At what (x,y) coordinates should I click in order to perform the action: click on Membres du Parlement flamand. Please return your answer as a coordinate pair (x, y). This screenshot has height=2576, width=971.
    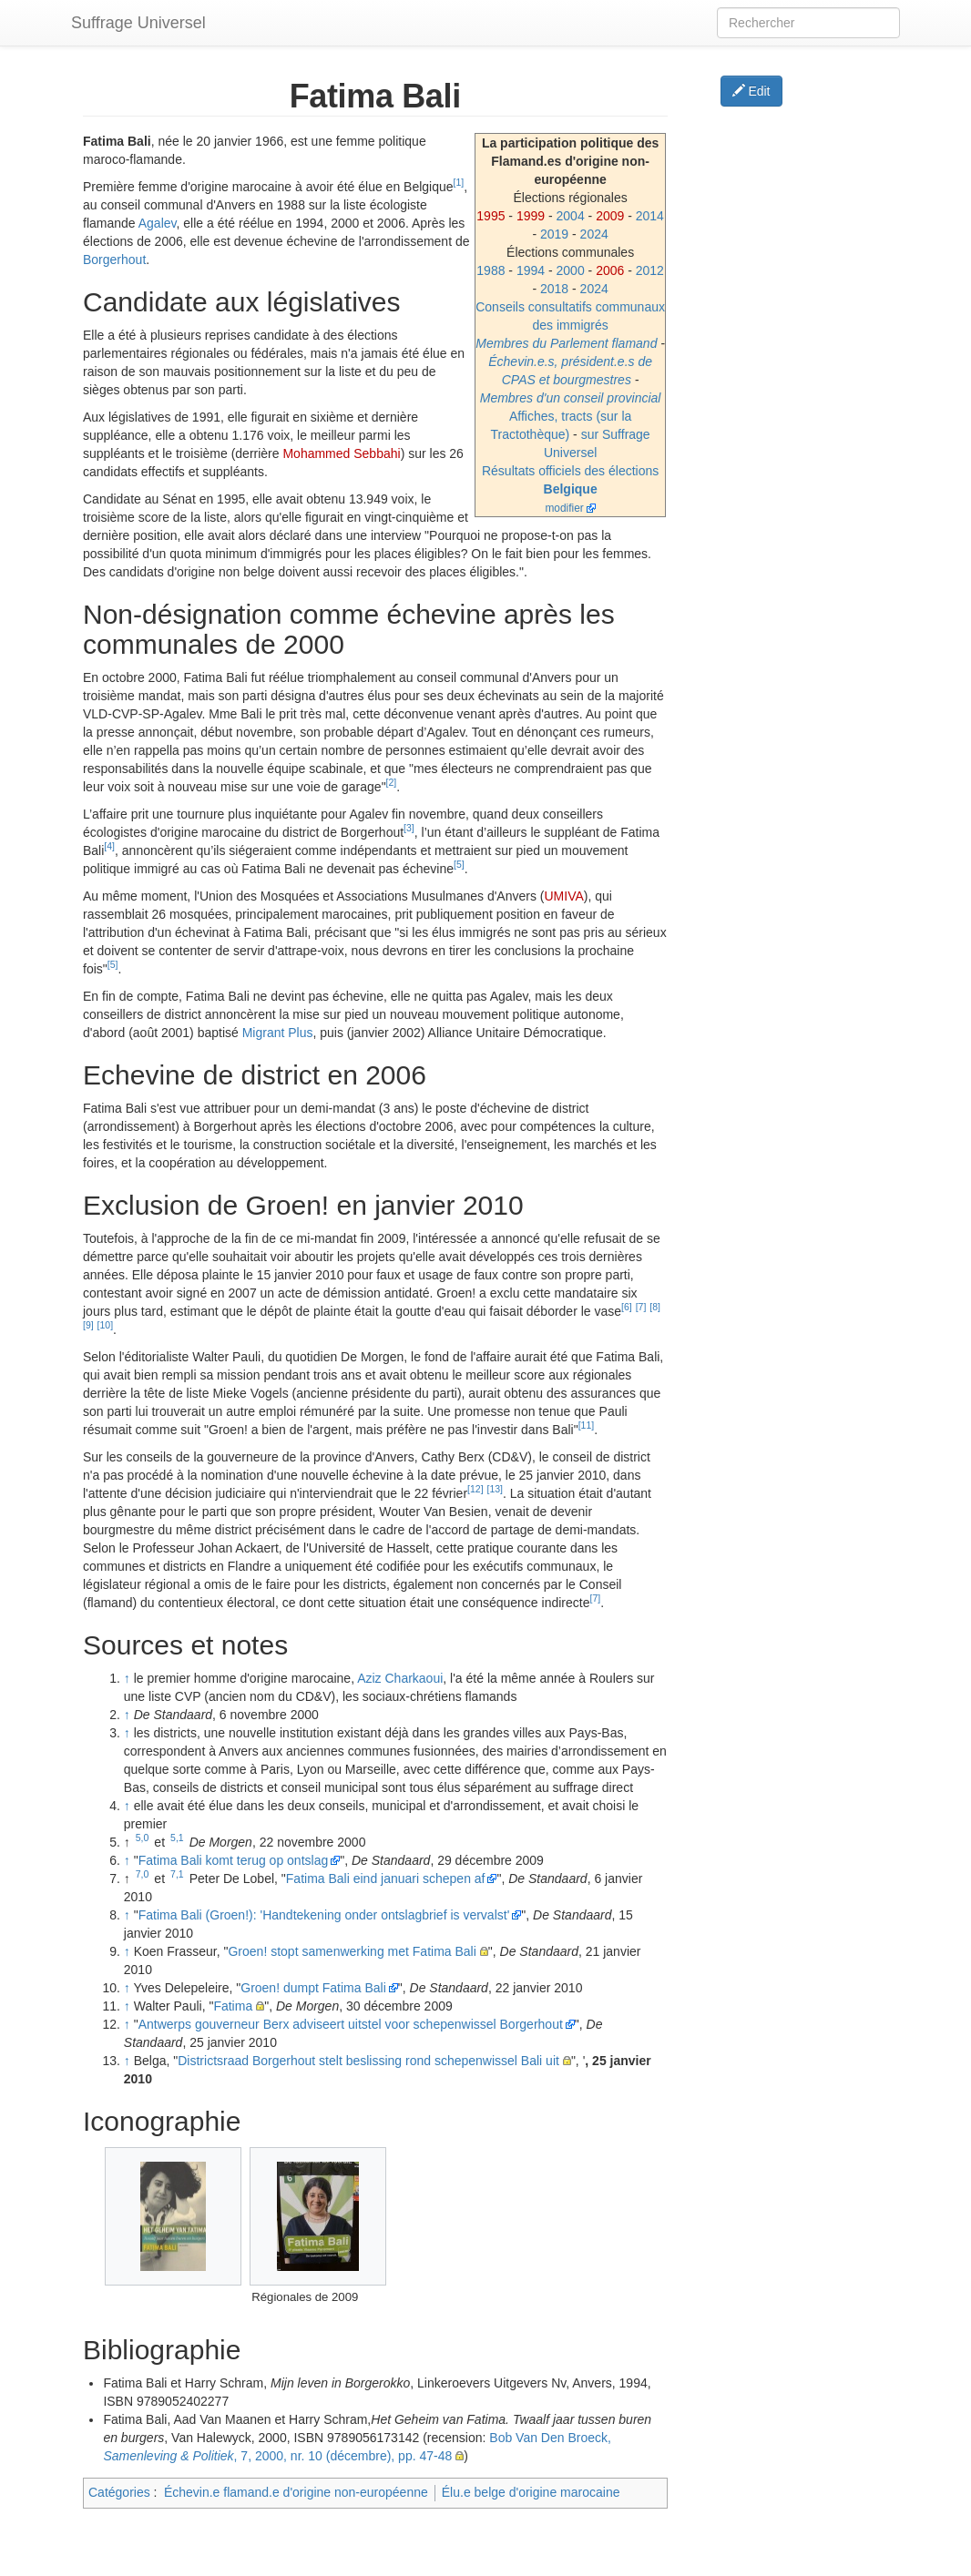
    Looking at the image, I should click on (566, 343).